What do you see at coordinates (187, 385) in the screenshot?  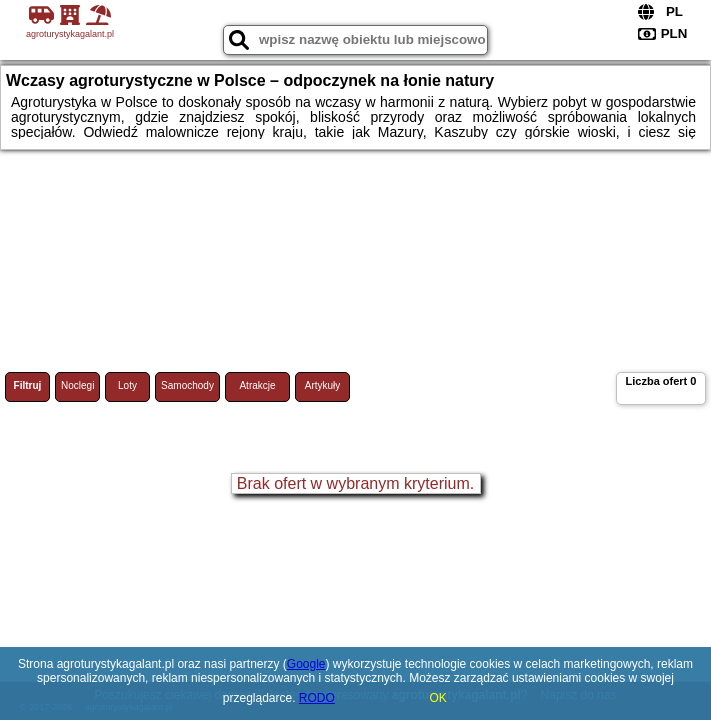 I see `Samochody` at bounding box center [187, 385].